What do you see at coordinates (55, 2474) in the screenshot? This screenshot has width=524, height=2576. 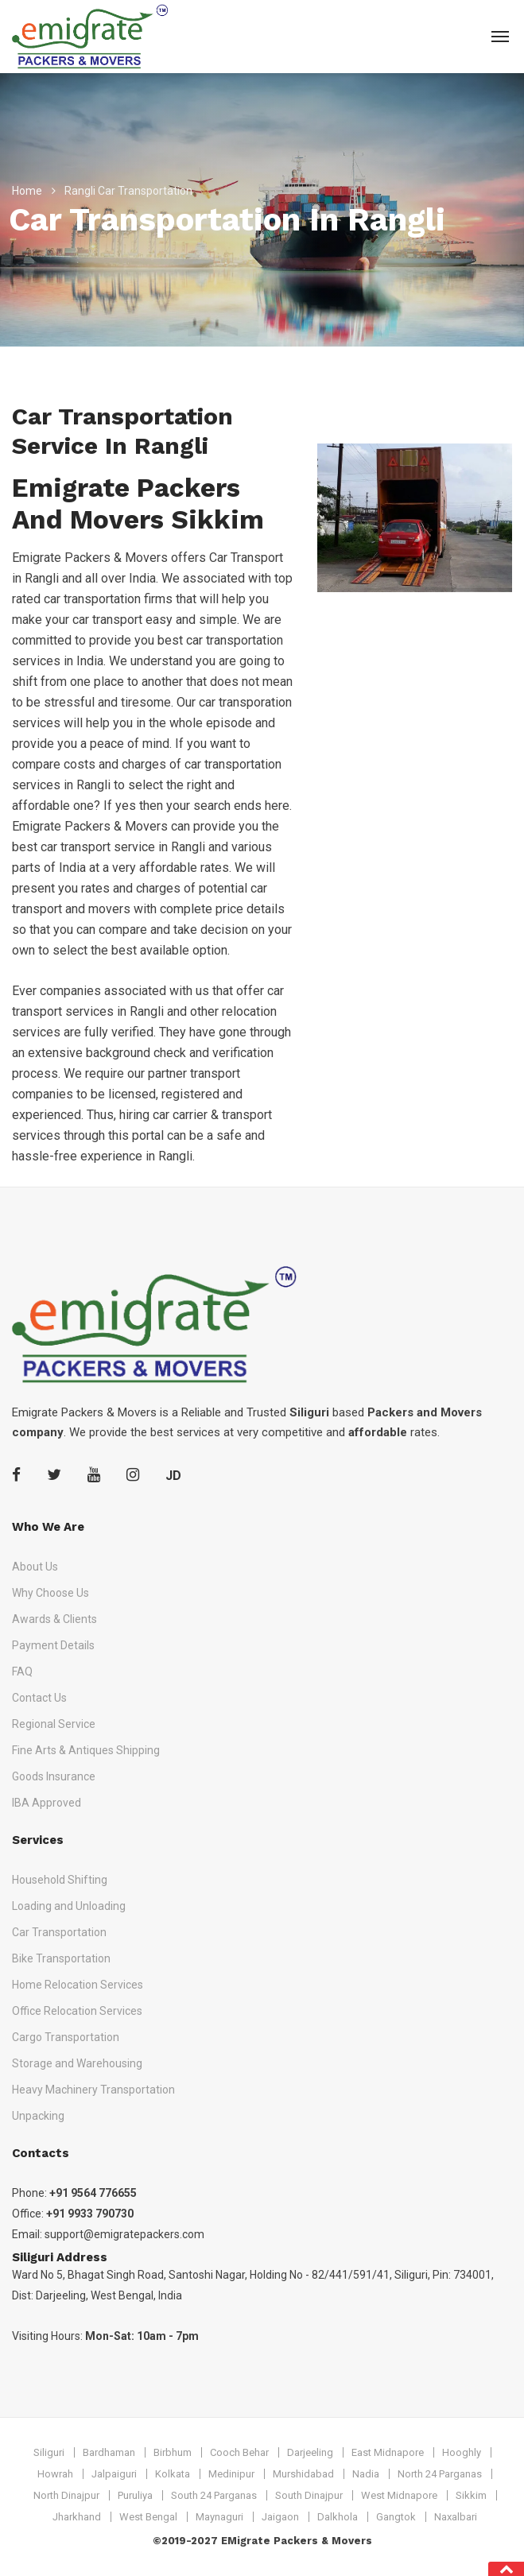 I see `Howrah` at bounding box center [55, 2474].